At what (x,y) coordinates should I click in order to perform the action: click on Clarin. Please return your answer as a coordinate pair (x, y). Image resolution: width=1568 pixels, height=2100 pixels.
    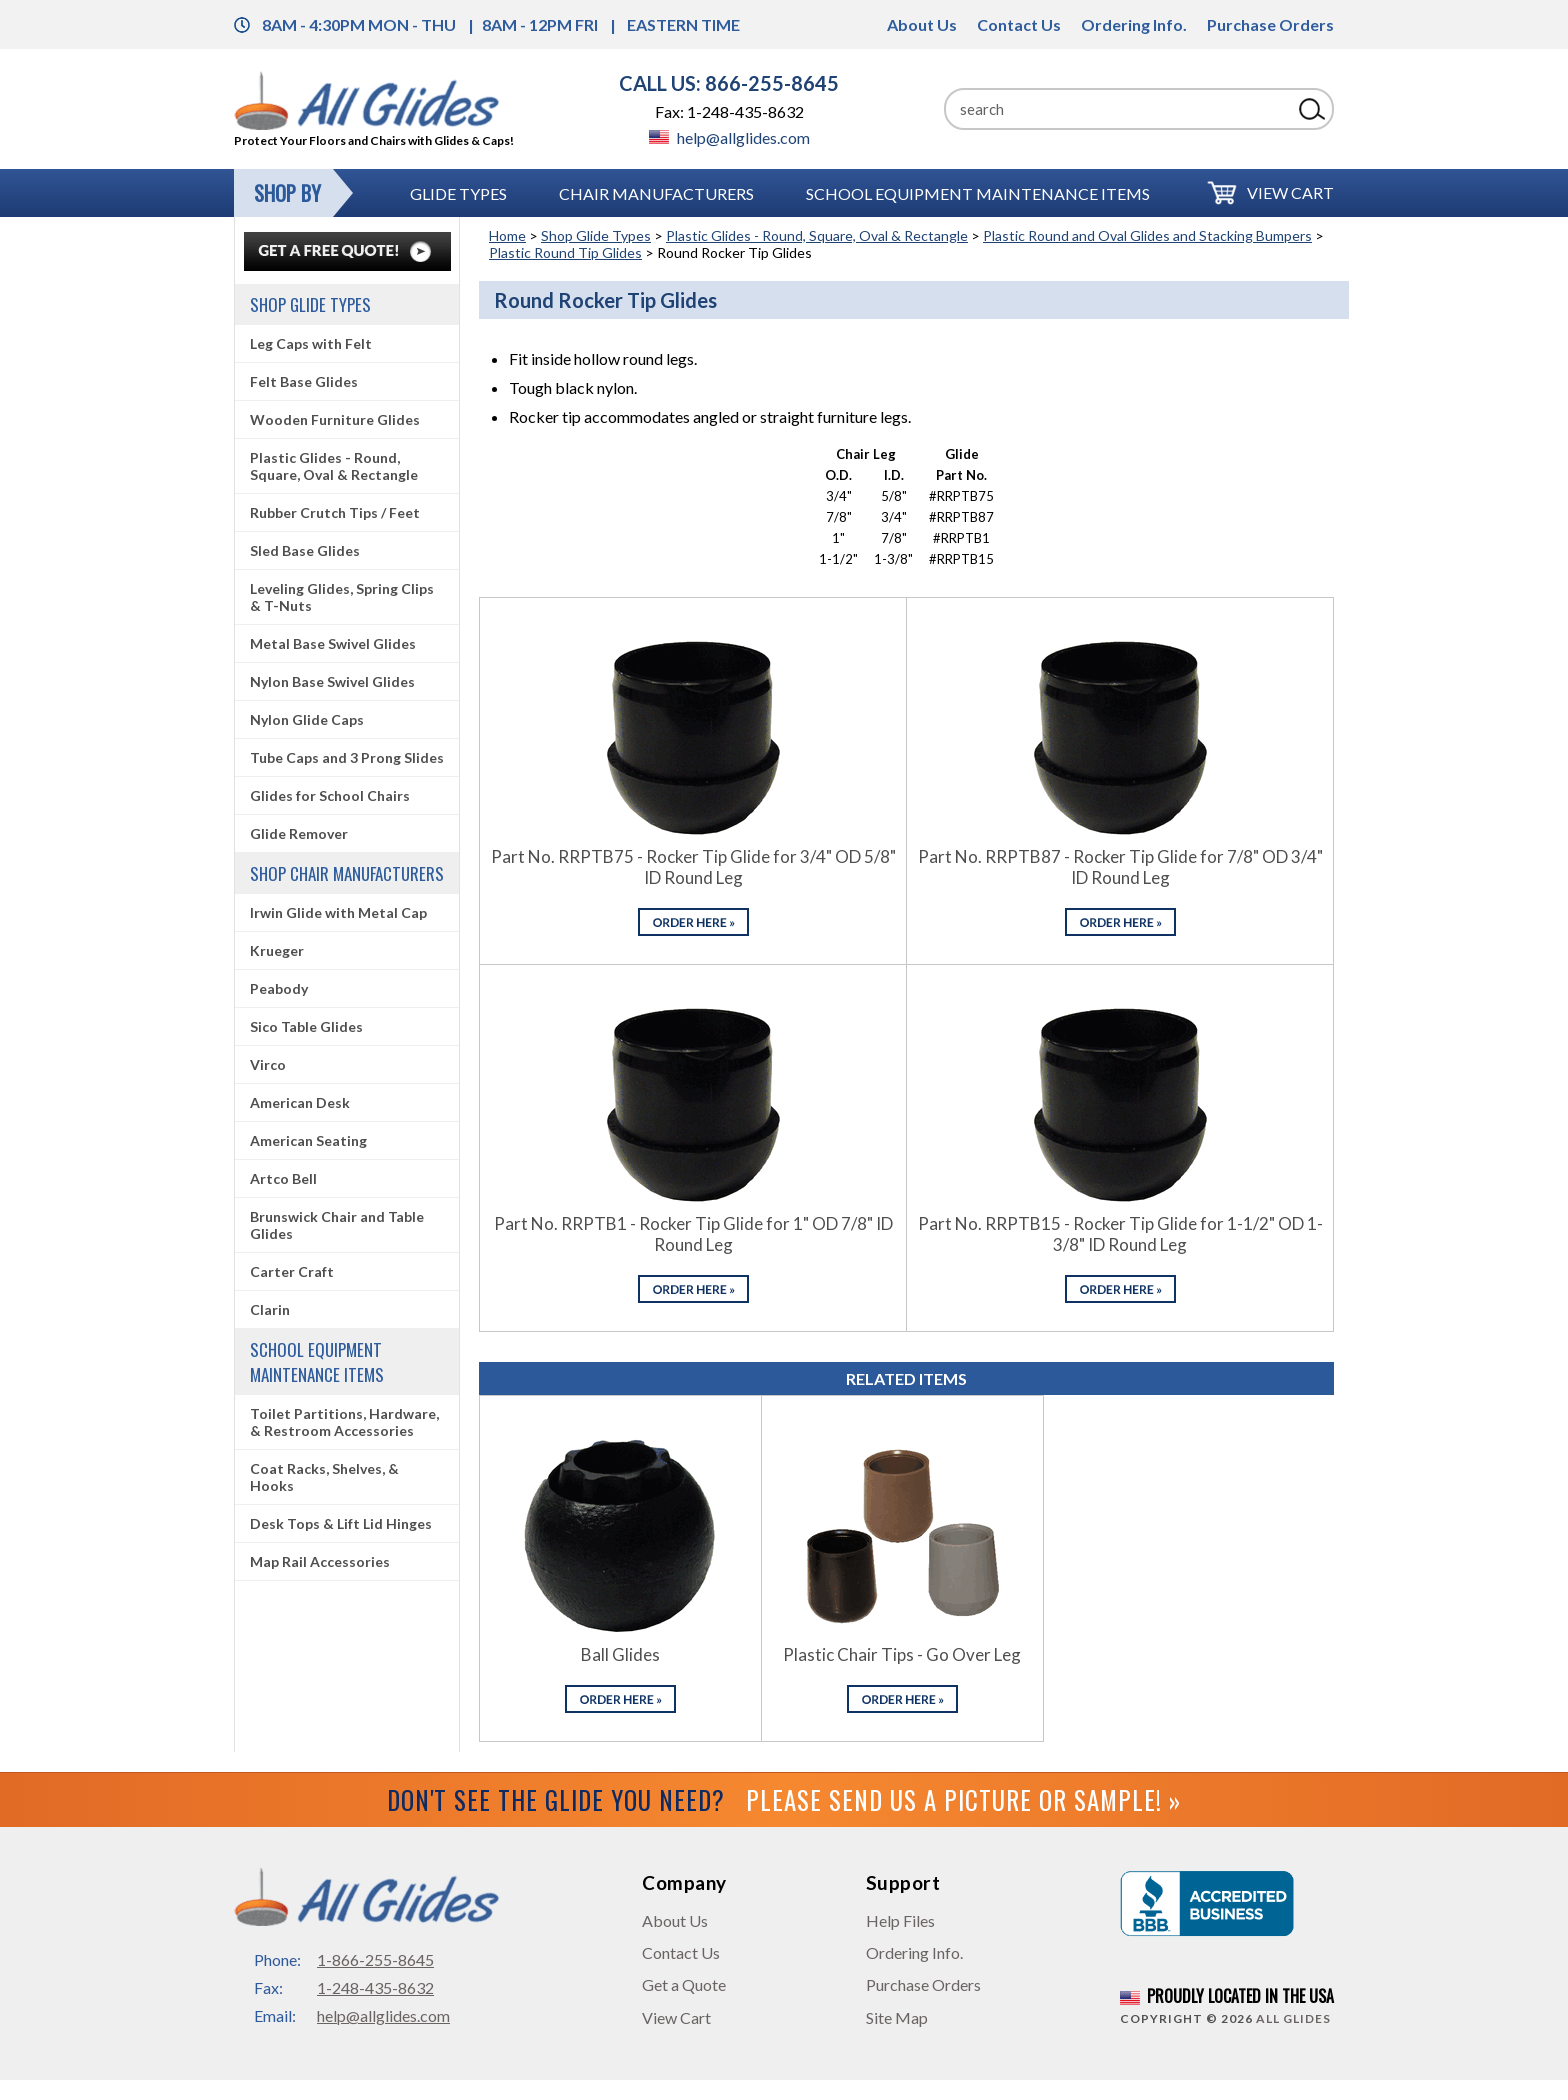
    Looking at the image, I should click on (270, 1309).